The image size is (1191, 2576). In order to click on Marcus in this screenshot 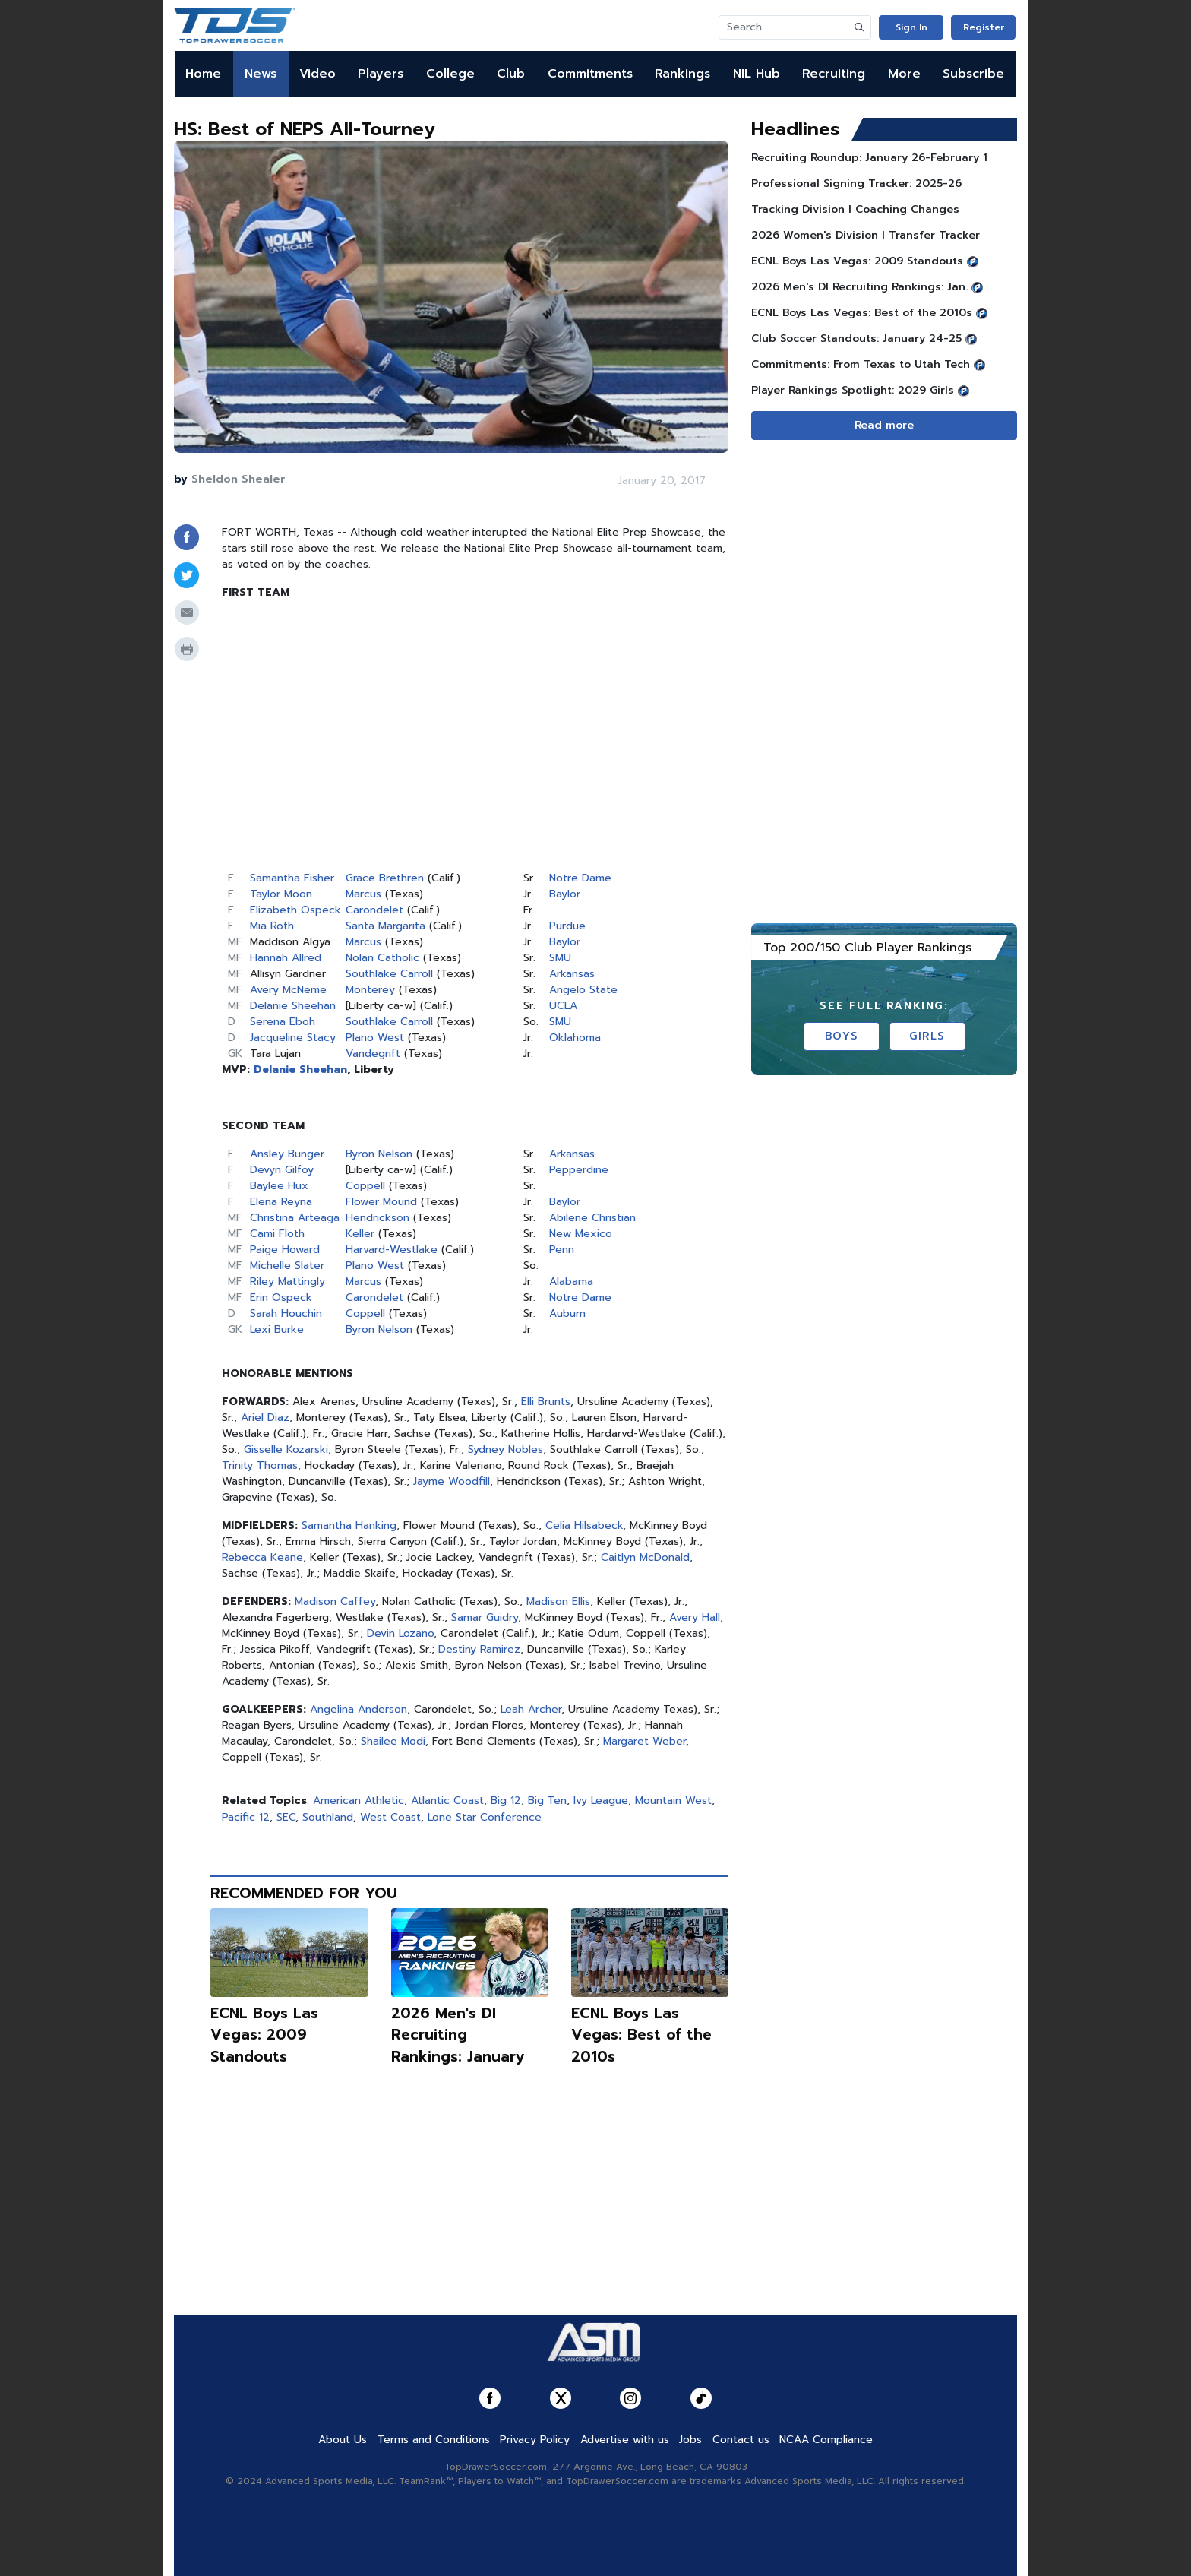, I will do `click(363, 894)`.